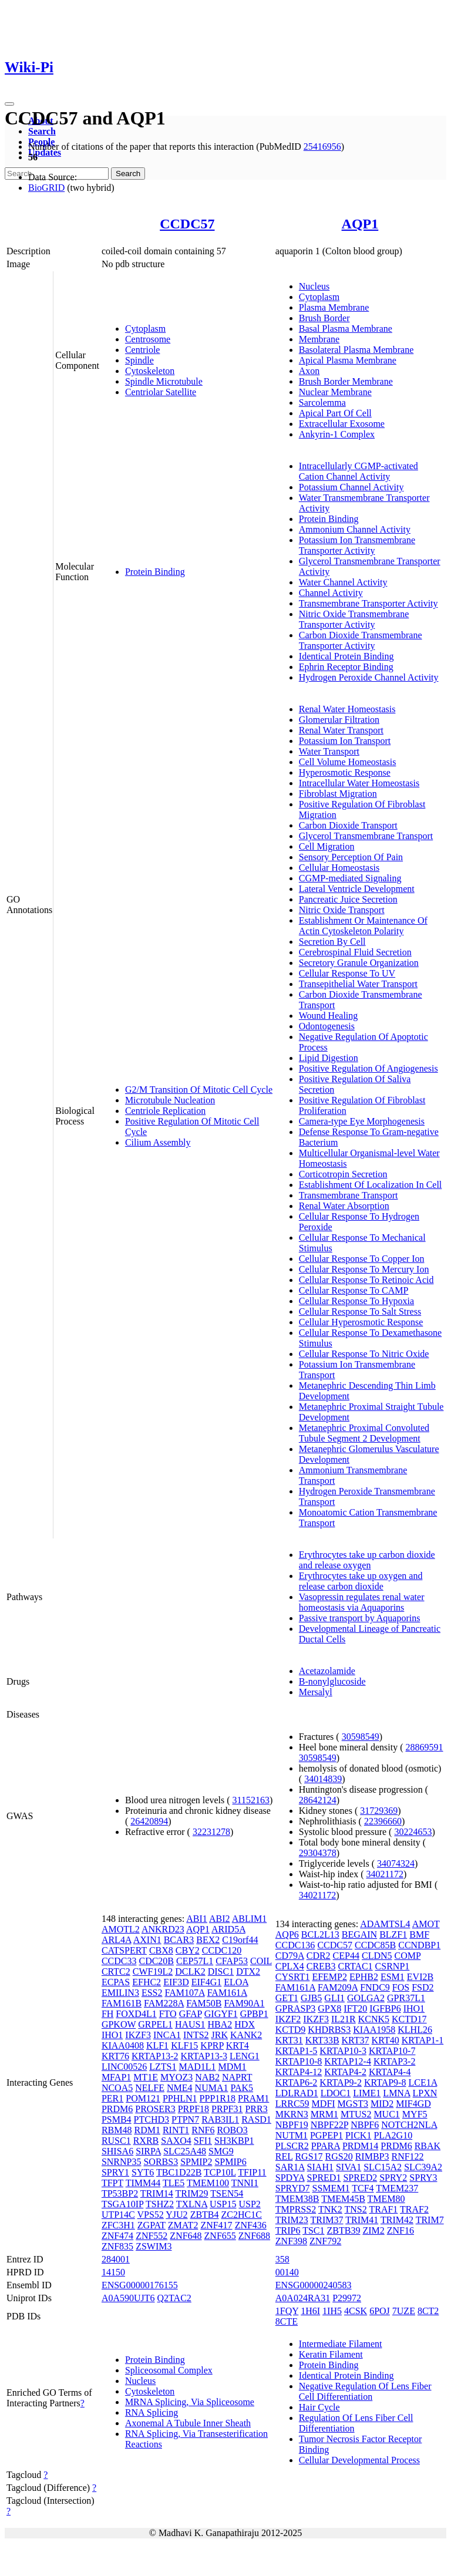  Describe the element at coordinates (332, 1681) in the screenshot. I see `B-nonylglucoside` at that location.